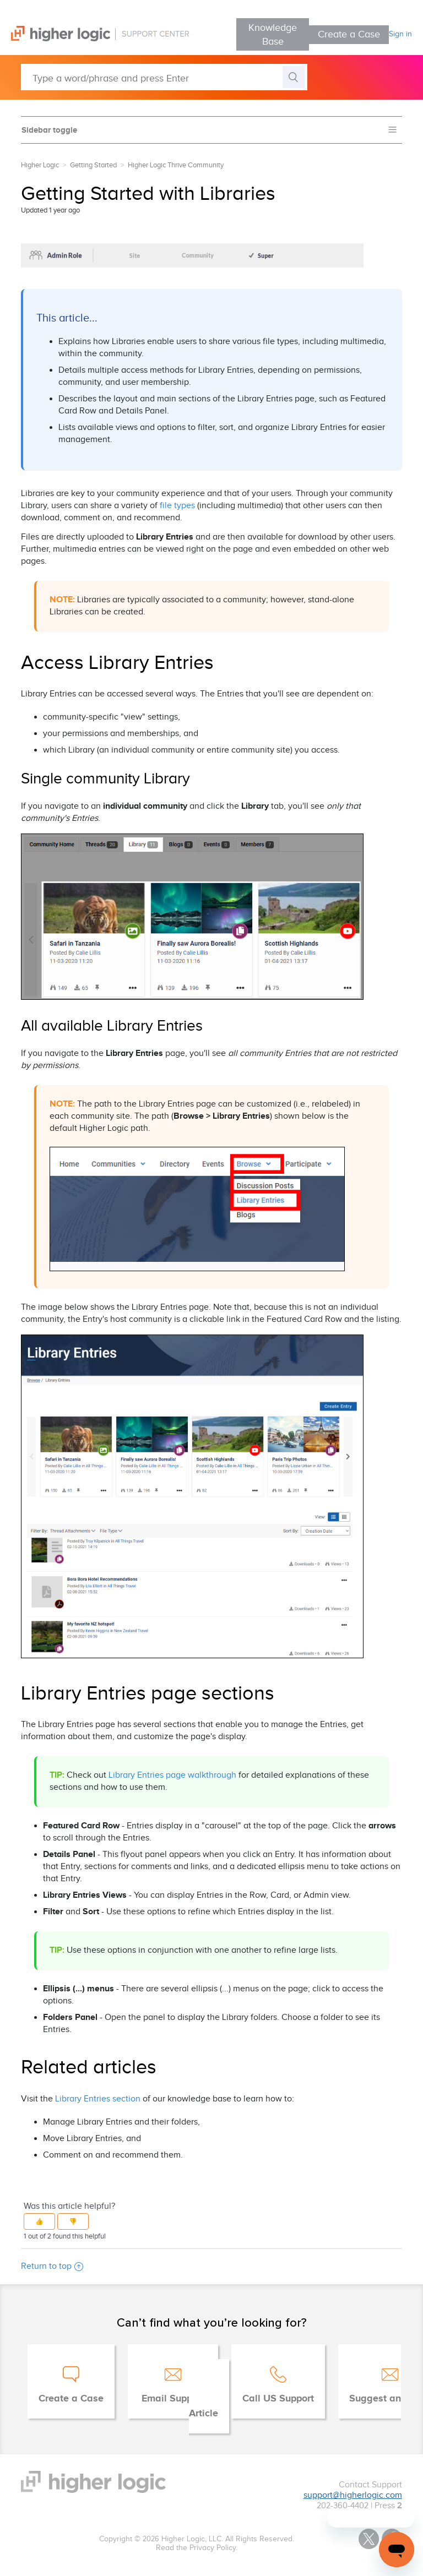 The image size is (423, 2576). What do you see at coordinates (176, 165) in the screenshot?
I see `Higher Logic Thrive Community` at bounding box center [176, 165].